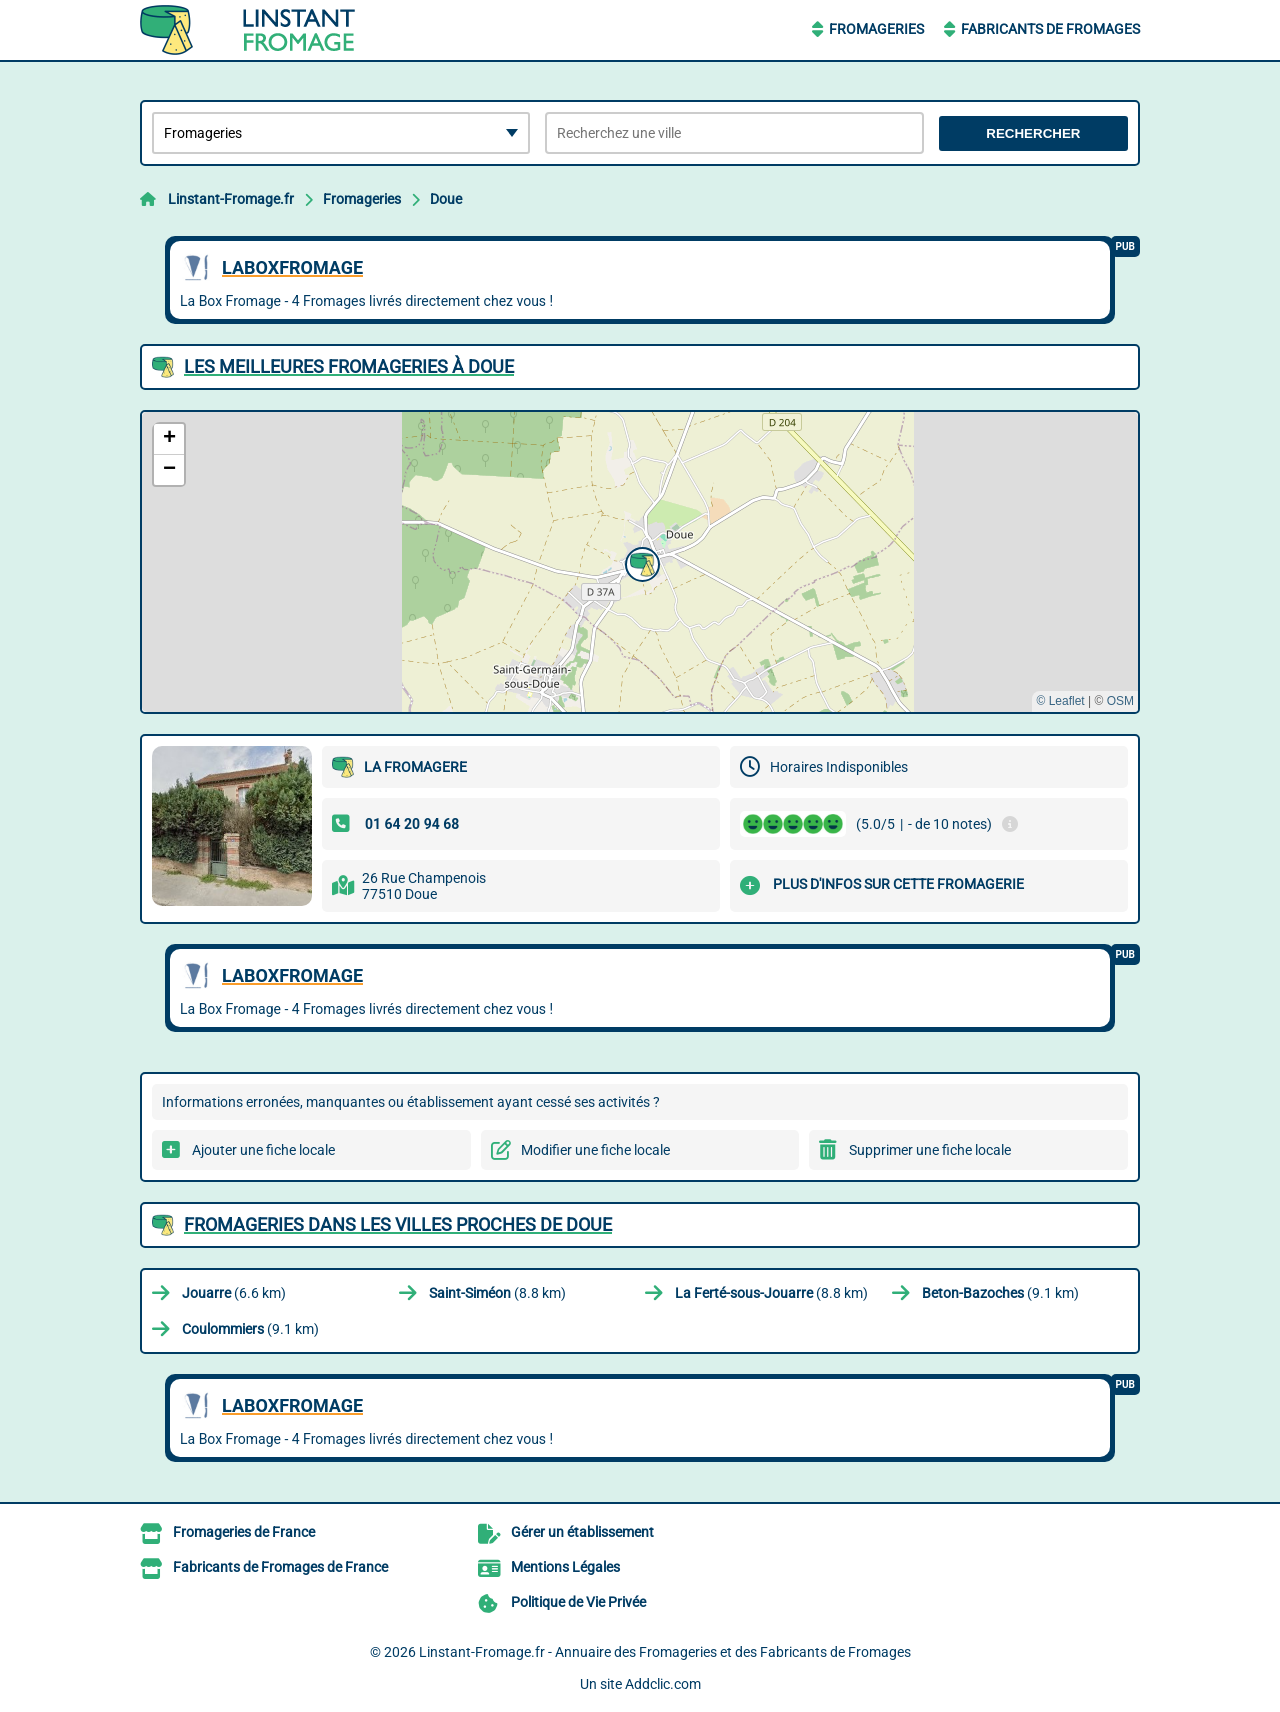  I want to click on Rechercher, so click(1033, 133).